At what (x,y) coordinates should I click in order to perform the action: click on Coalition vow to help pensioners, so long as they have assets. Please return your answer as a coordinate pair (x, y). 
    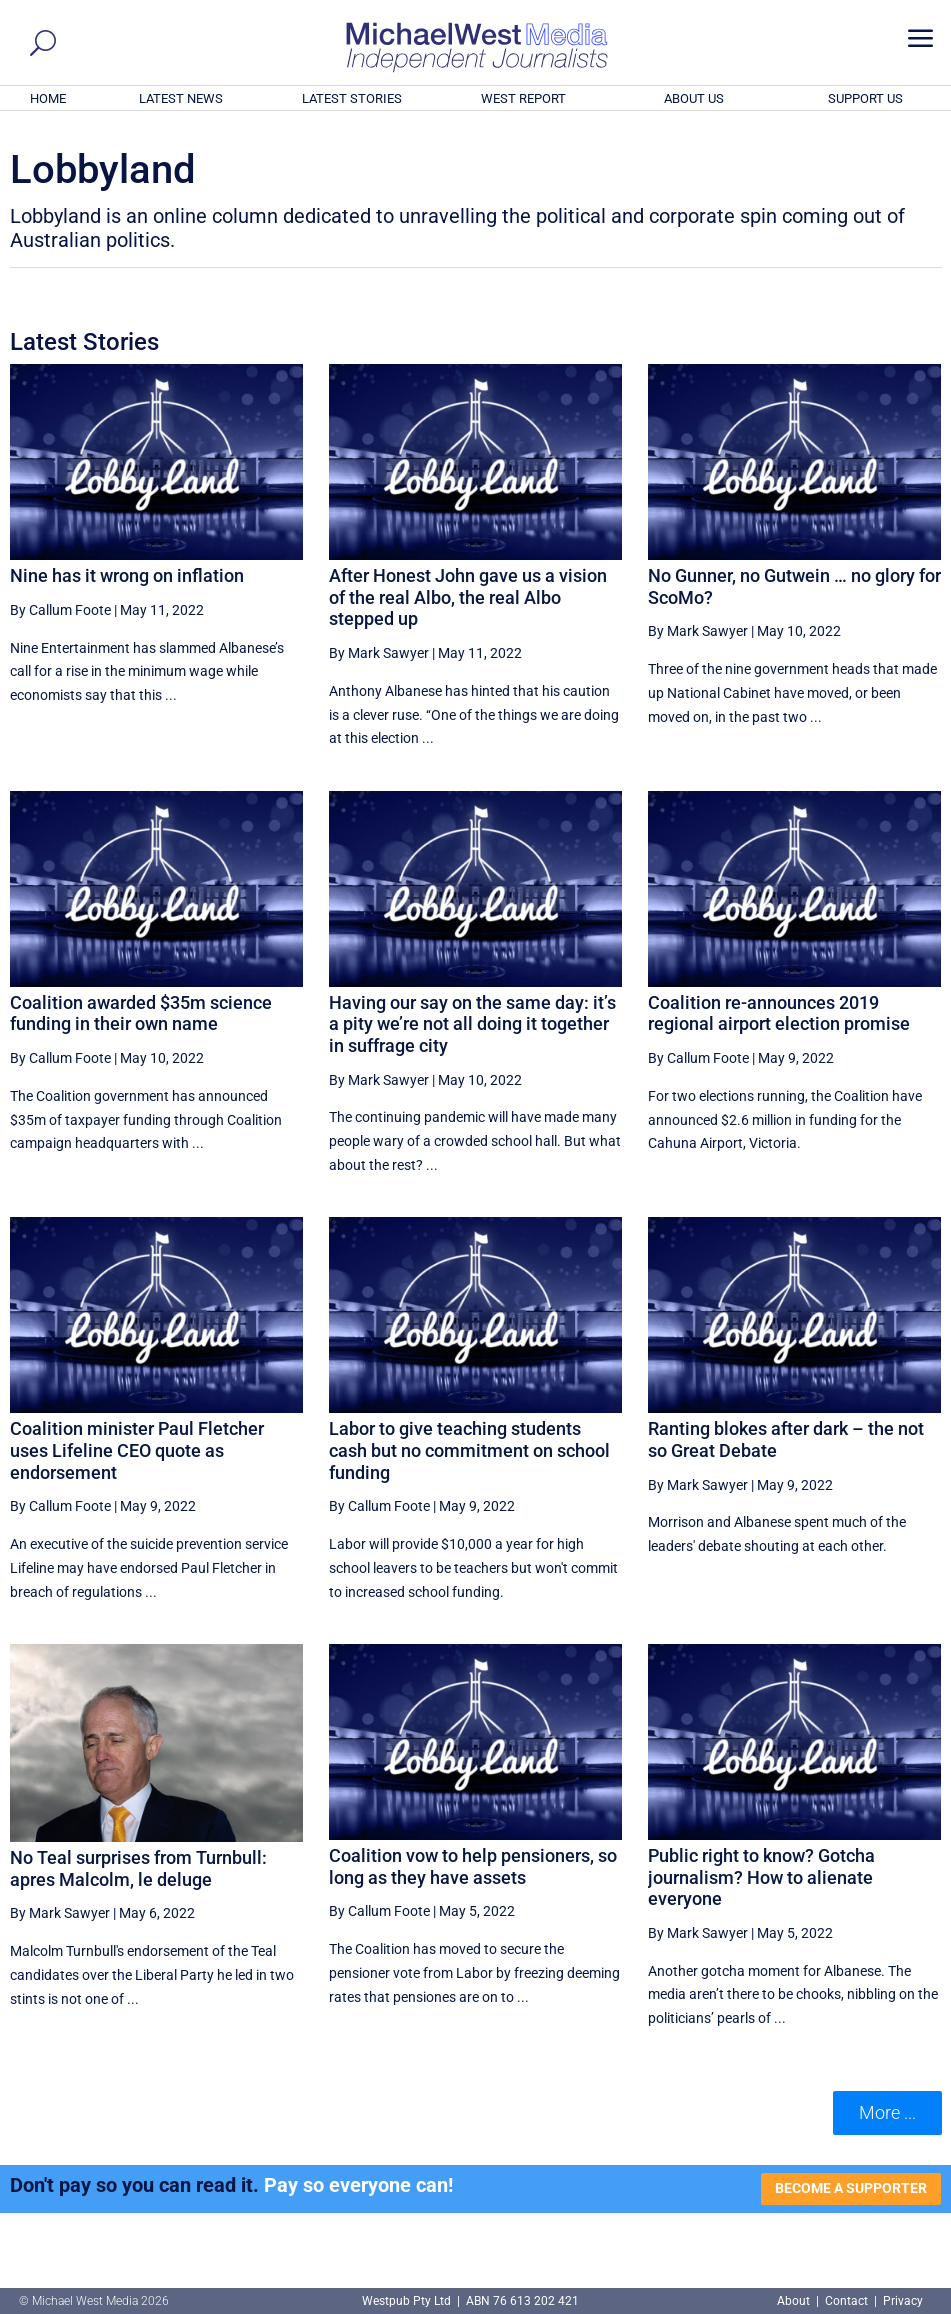
    Looking at the image, I should click on (473, 1866).